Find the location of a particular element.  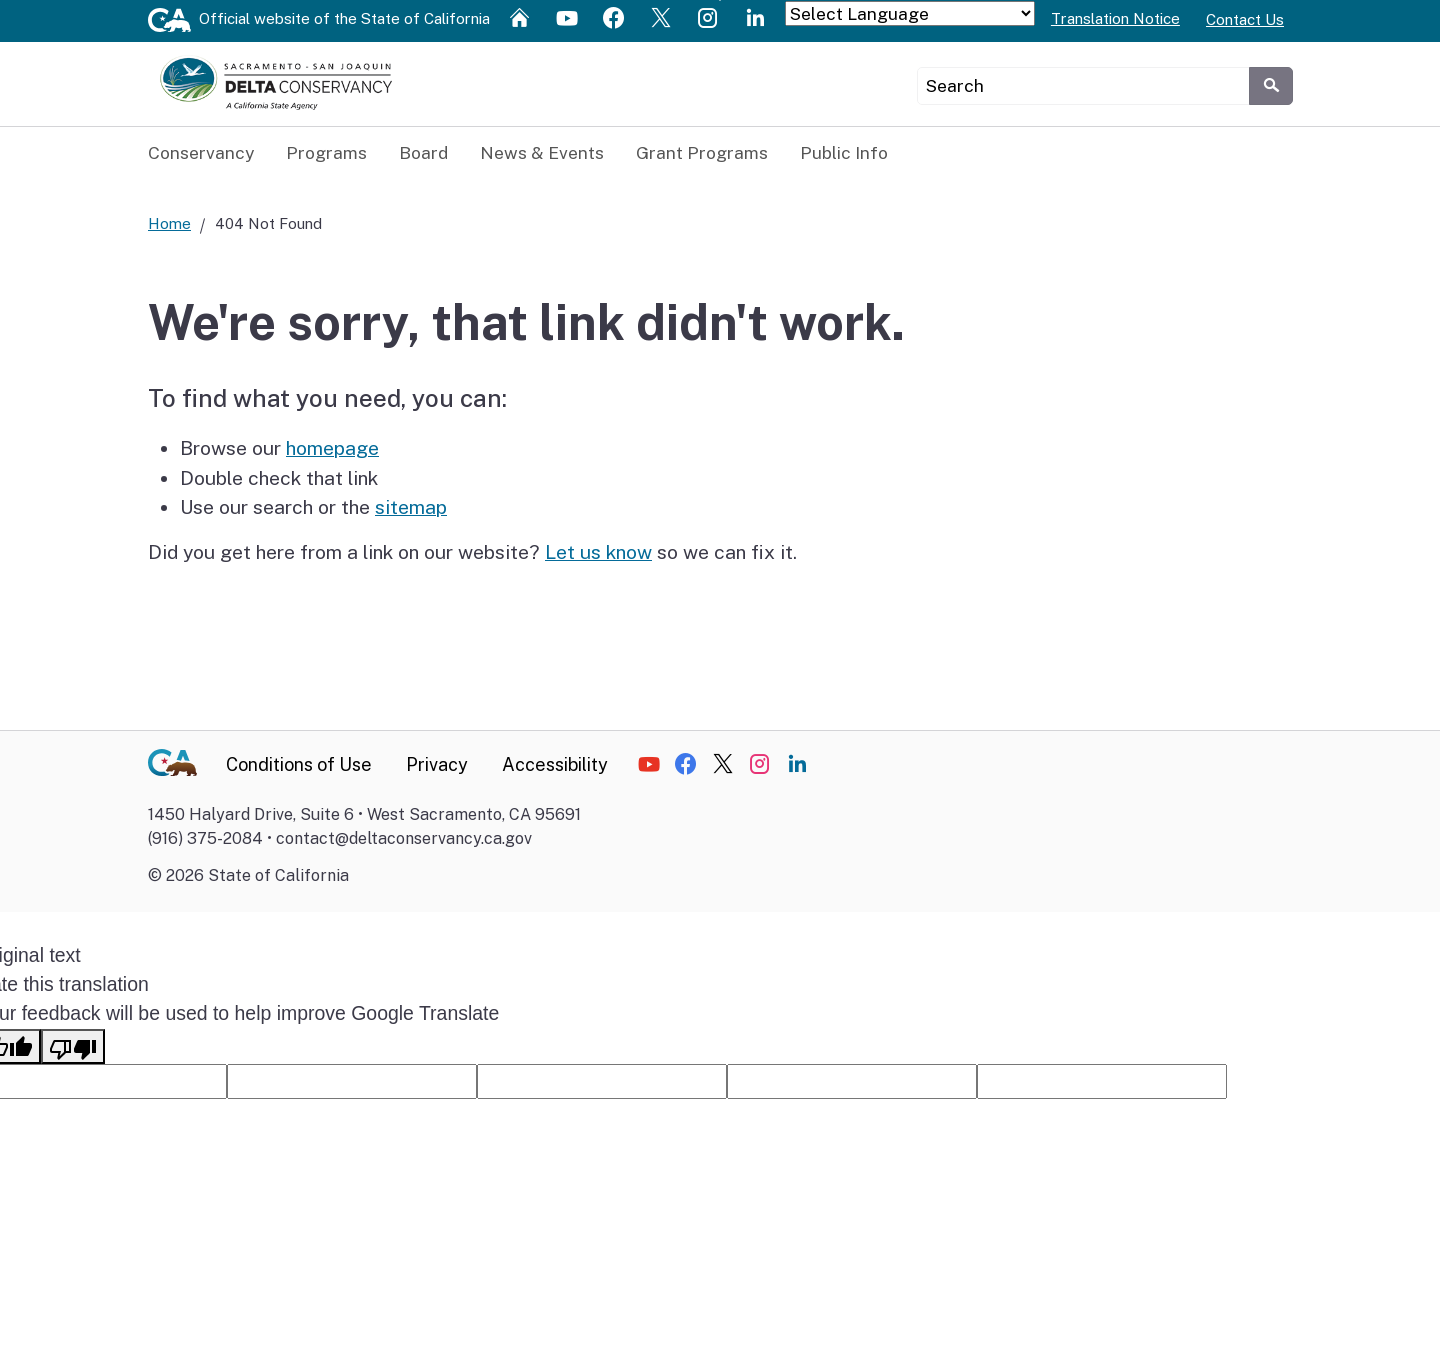

[Language Translate Widget] is located at coordinates (910, 13).